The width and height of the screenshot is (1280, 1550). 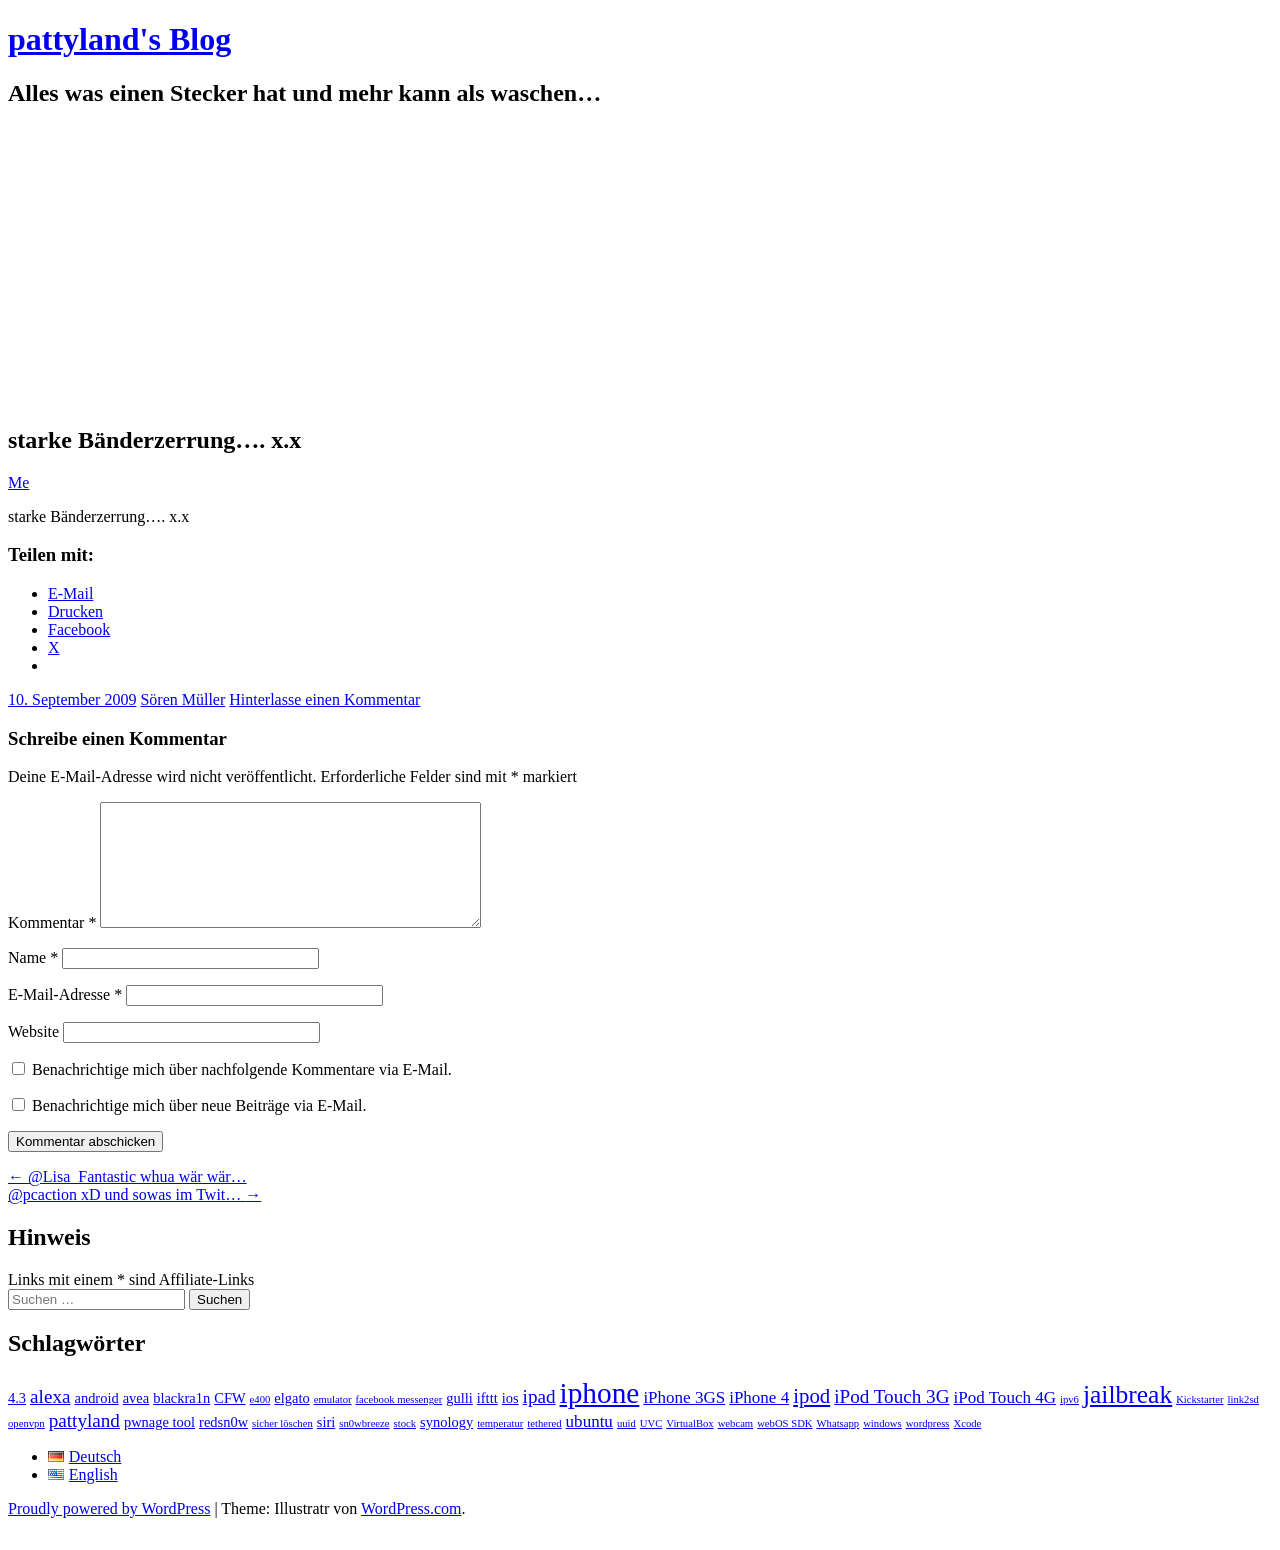 I want to click on webOS SDK [webOS SDK (1 Eintrag)], so click(x=784, y=1447).